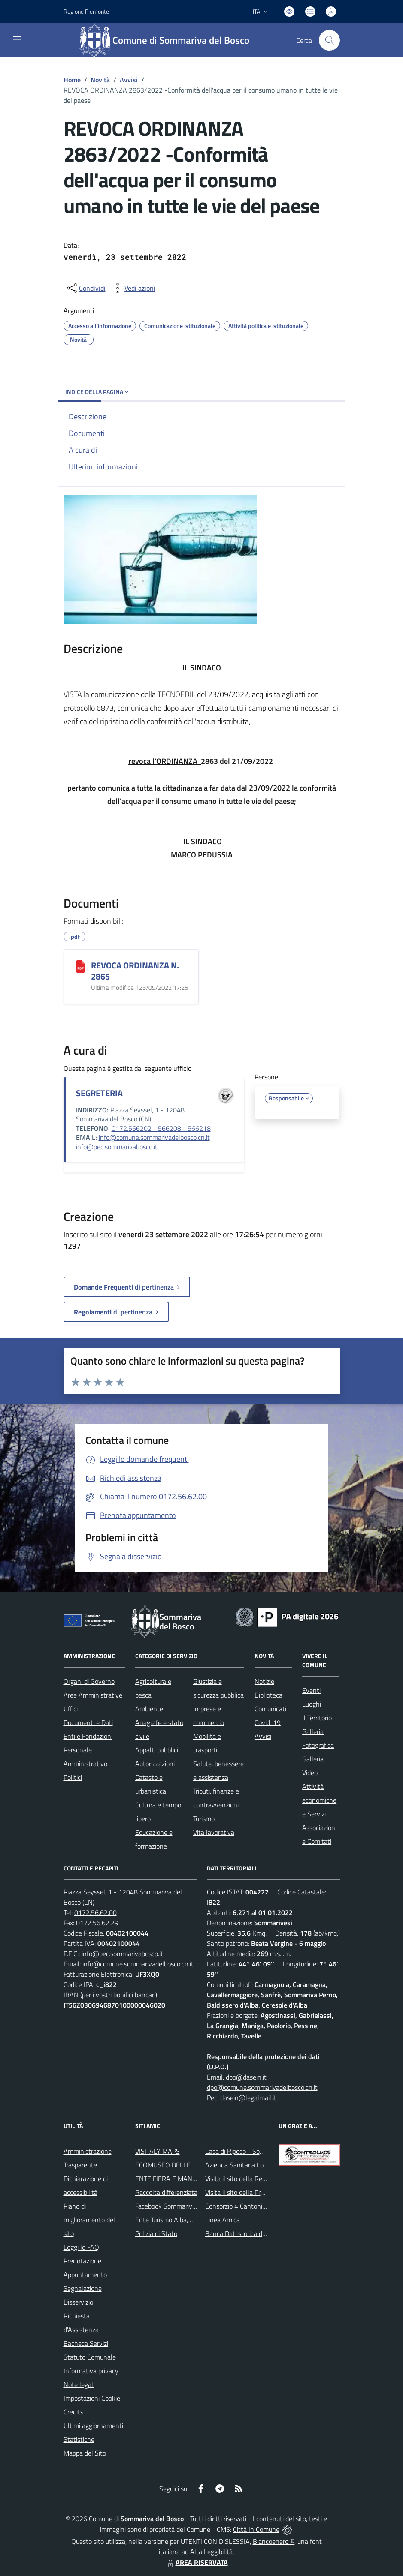 The height and width of the screenshot is (2576, 403). What do you see at coordinates (80, 966) in the screenshot?
I see `[REVOCA ORDINANZA N. 2865]` at bounding box center [80, 966].